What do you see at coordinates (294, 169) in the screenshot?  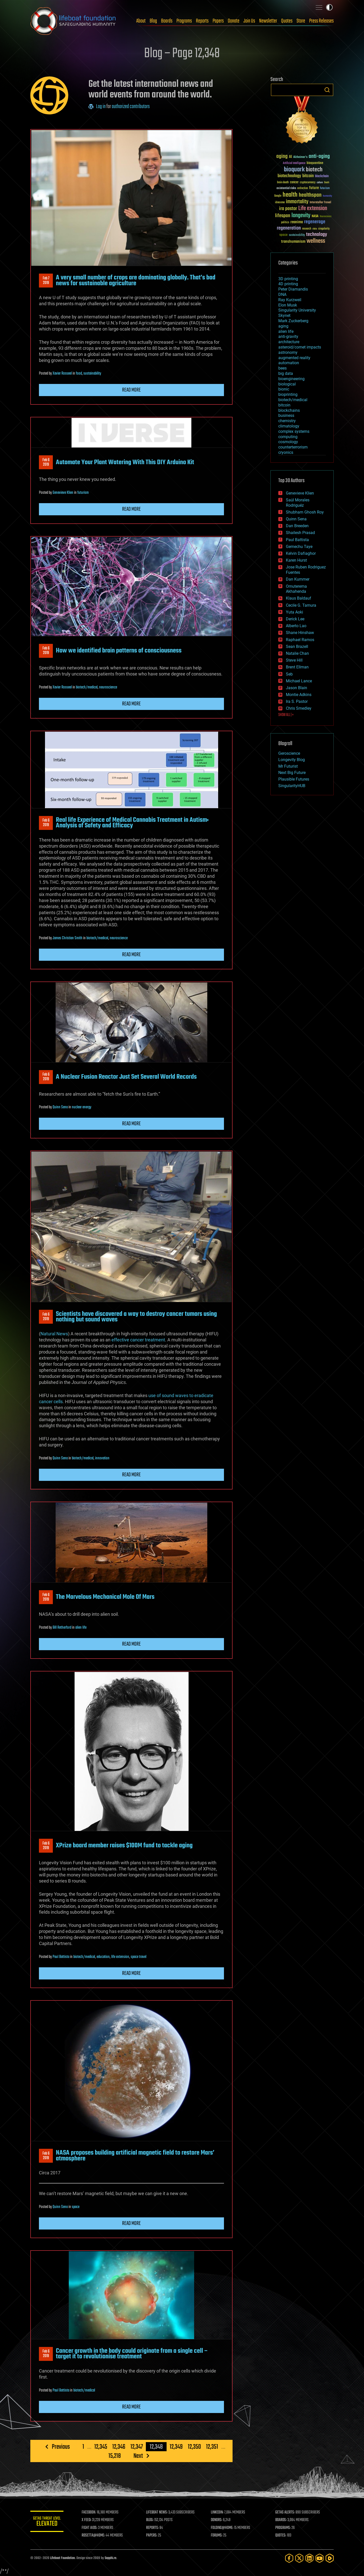 I see `bioquark [bioquark (189 items)]` at bounding box center [294, 169].